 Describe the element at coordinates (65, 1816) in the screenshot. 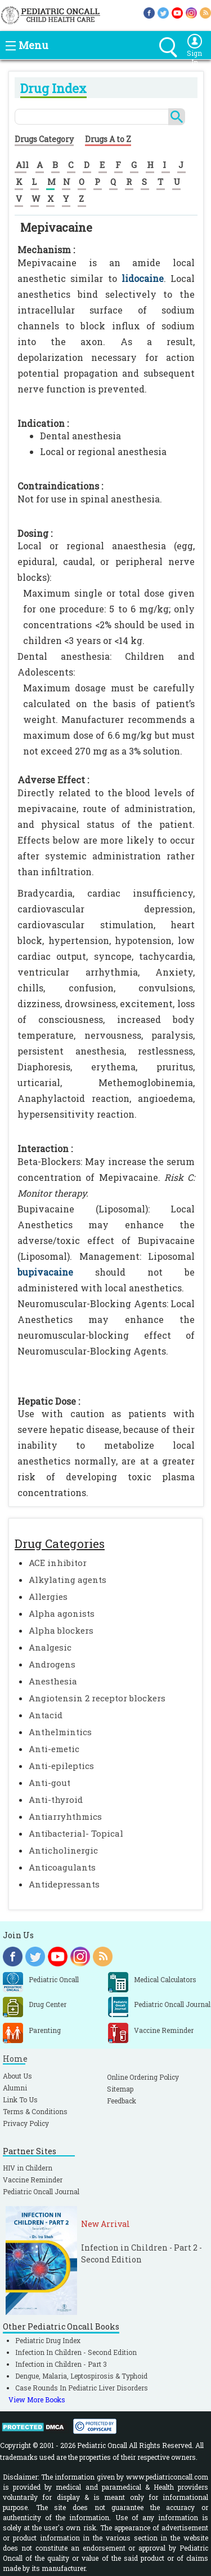

I see `Antiarryhthmics` at that location.